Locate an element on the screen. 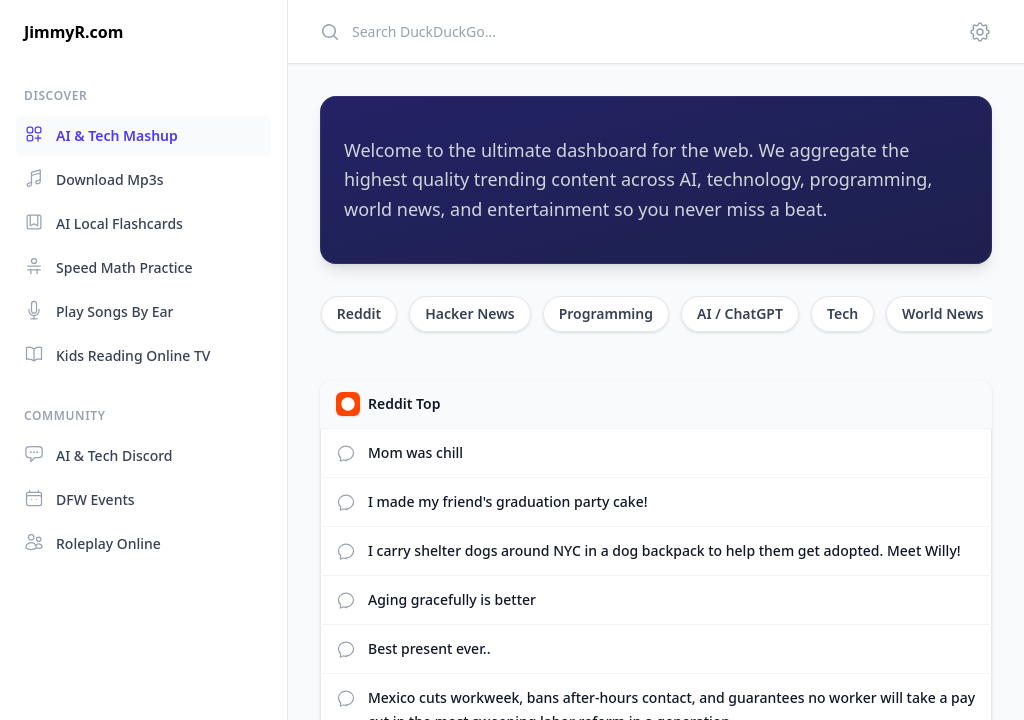  AI & Tech Discord is located at coordinates (98, 454).